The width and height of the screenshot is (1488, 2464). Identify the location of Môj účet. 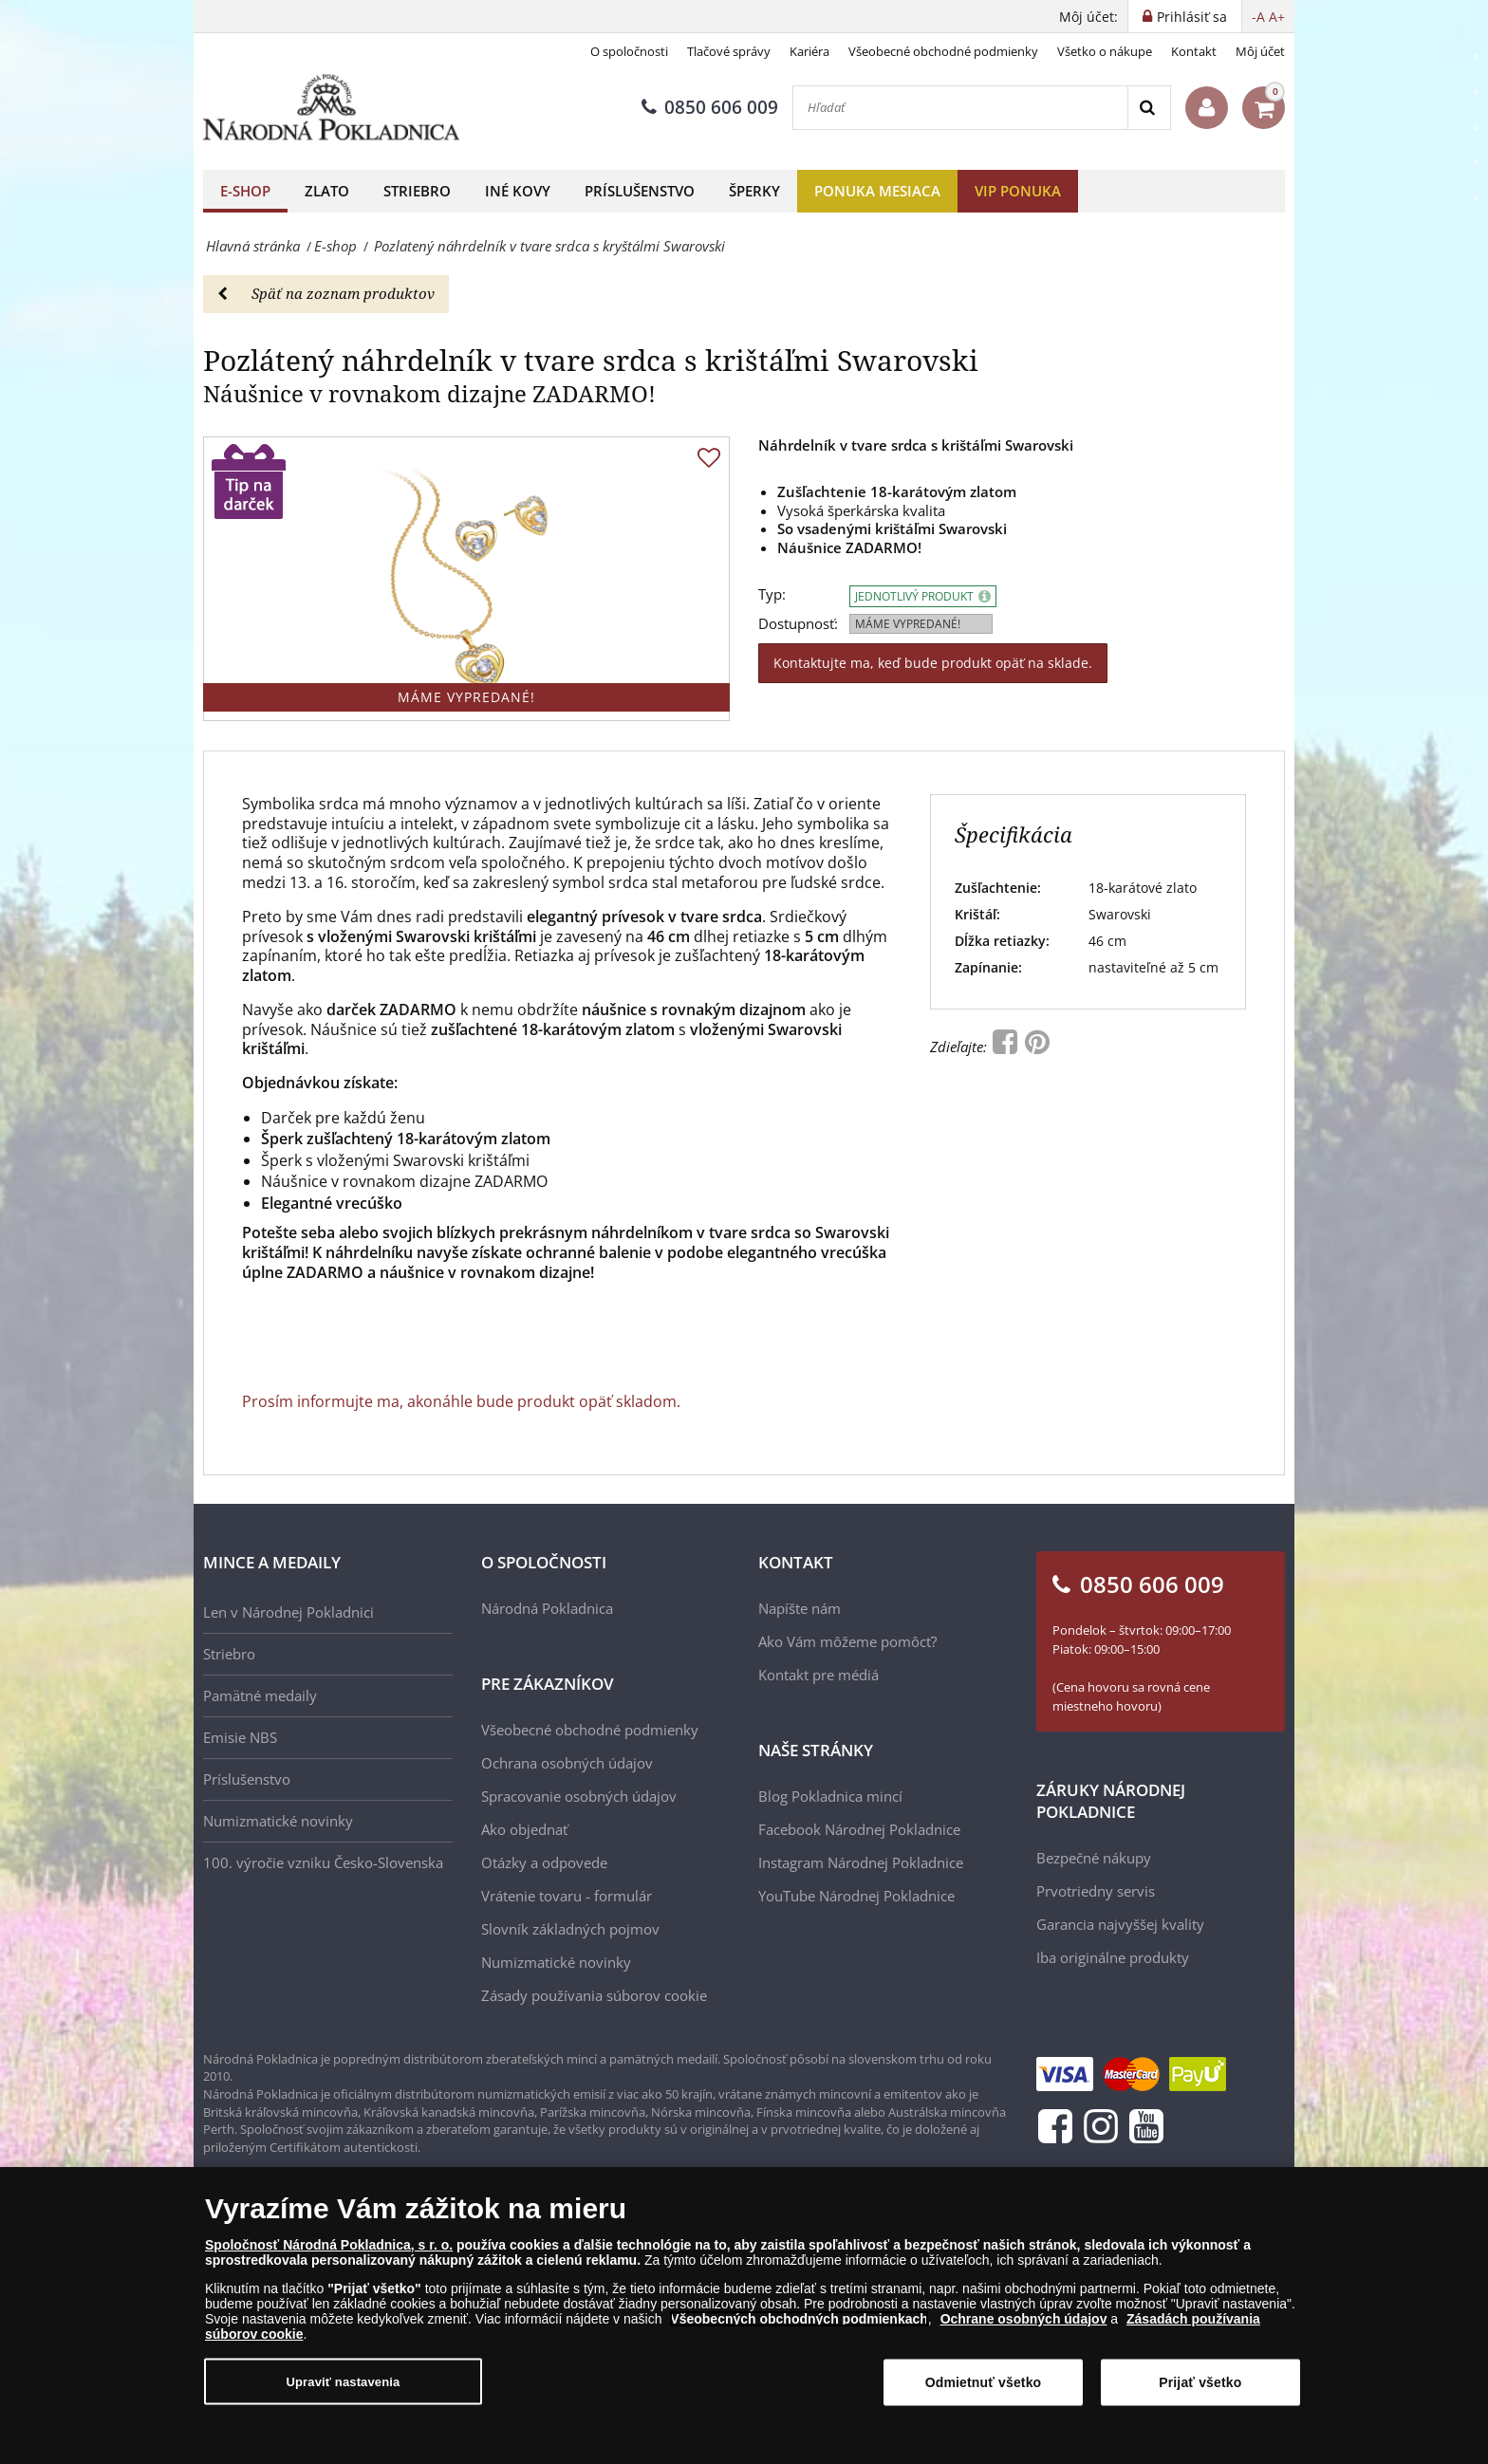
(1260, 51).